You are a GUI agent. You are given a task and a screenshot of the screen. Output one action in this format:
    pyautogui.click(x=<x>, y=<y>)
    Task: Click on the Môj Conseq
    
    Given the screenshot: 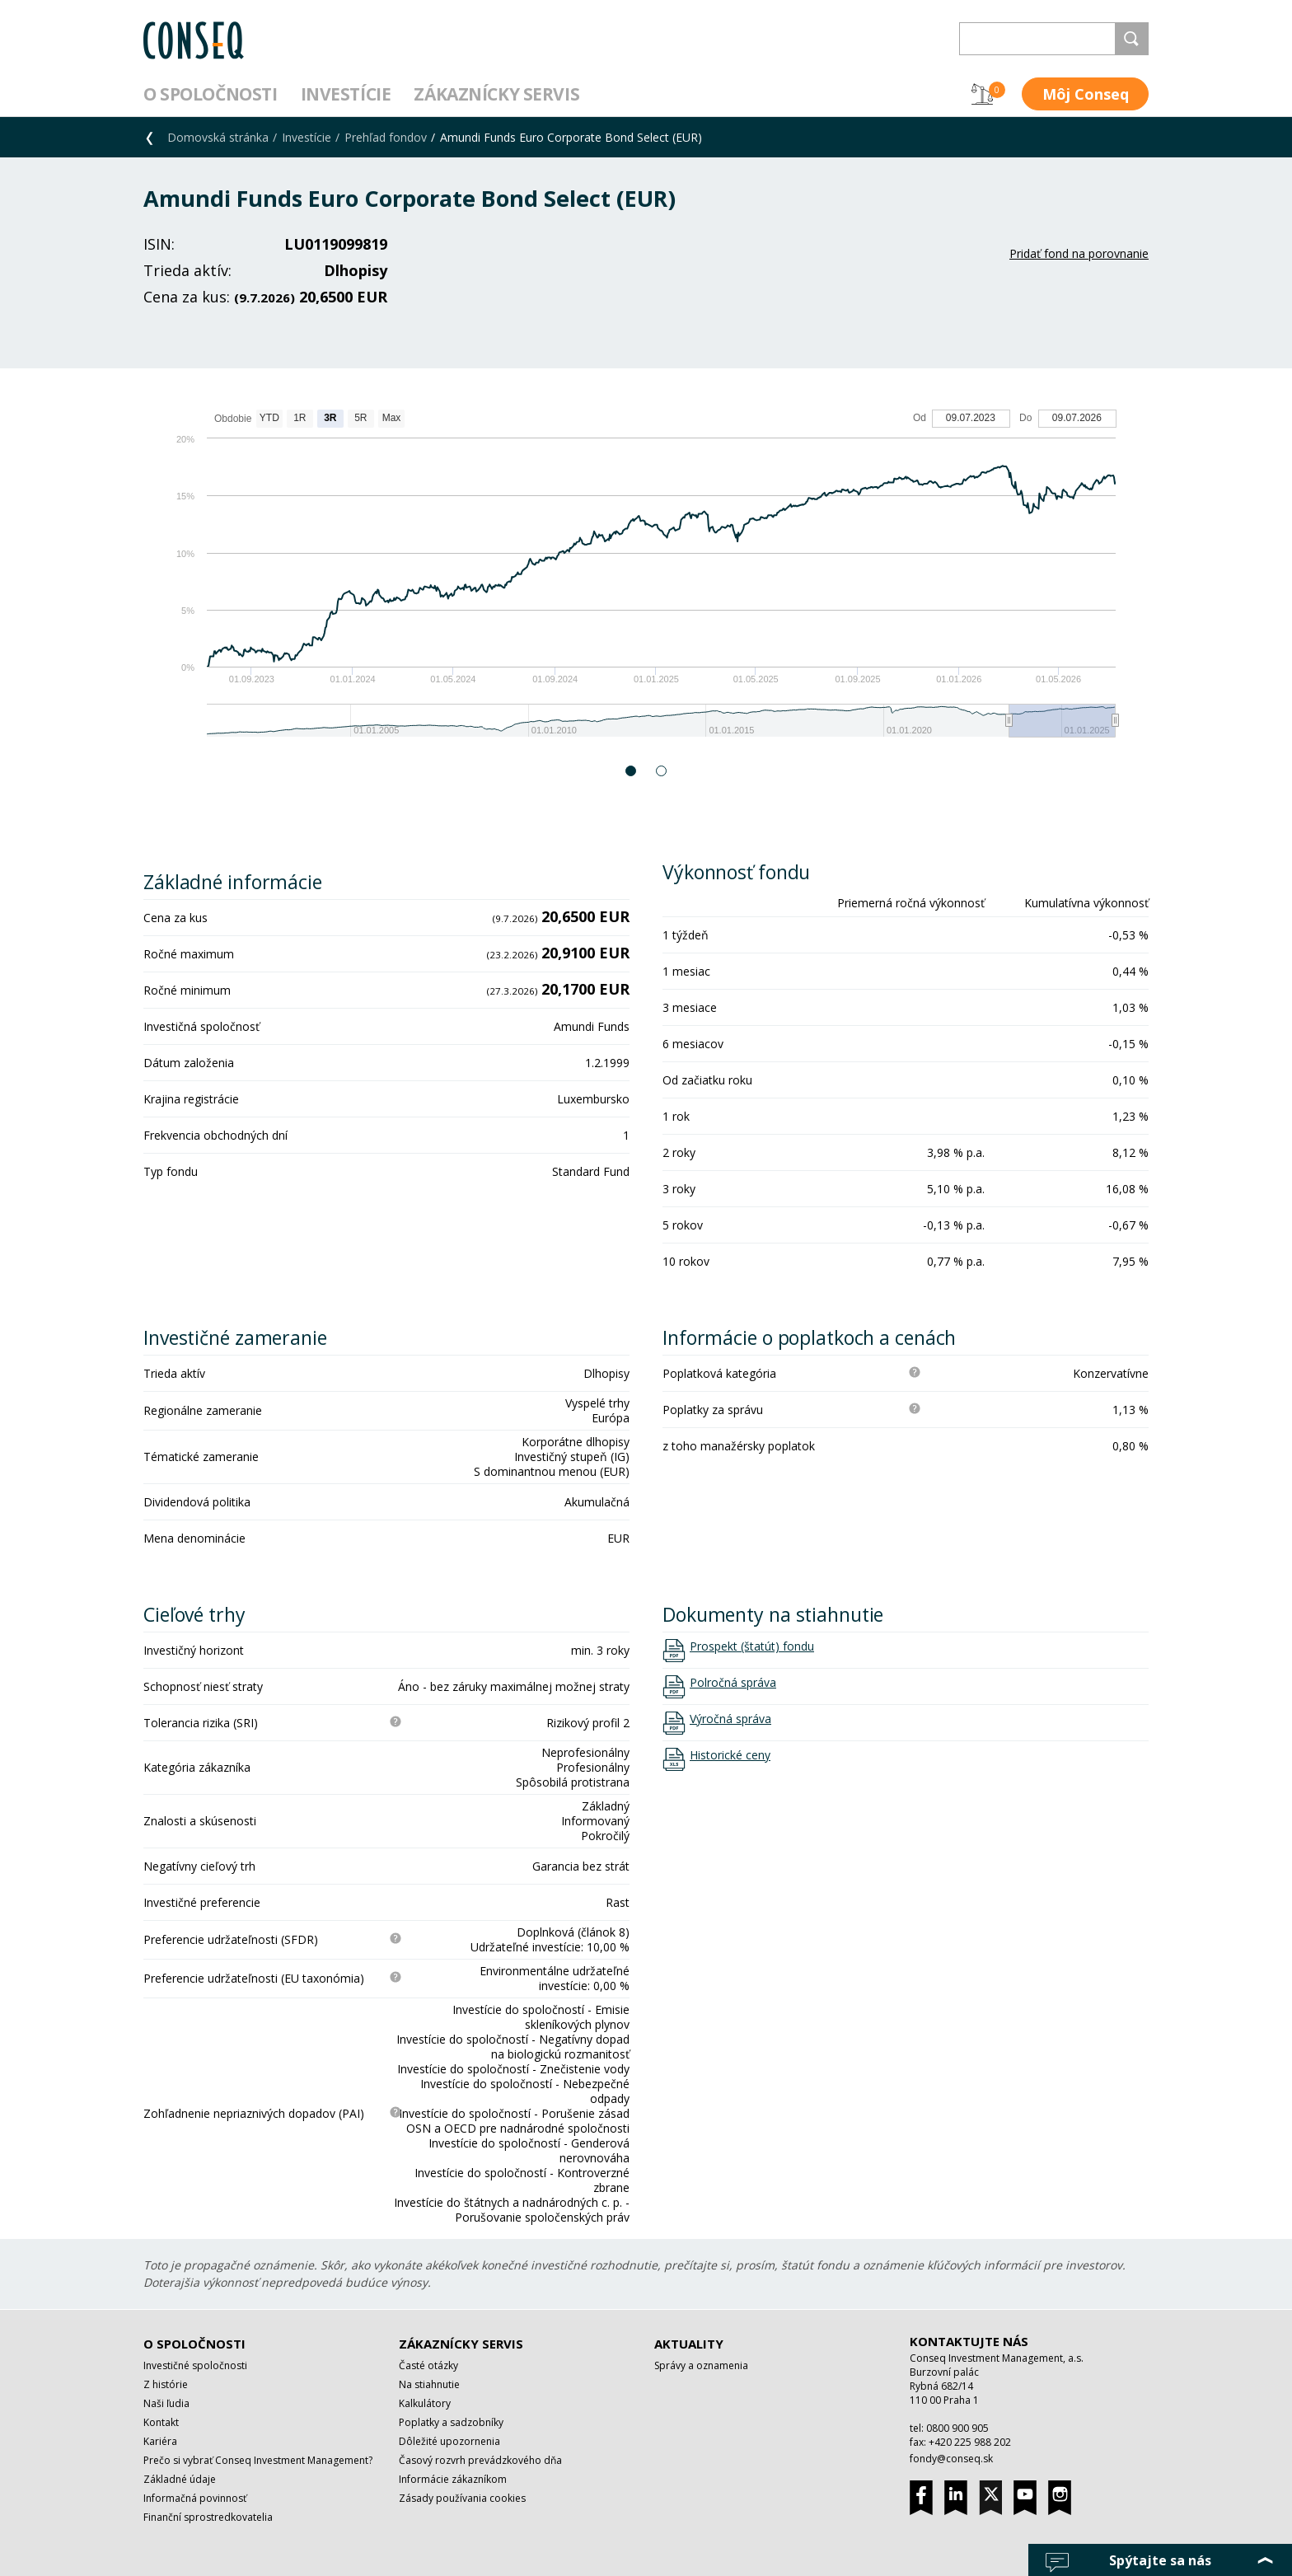 What is the action you would take?
    pyautogui.click(x=1085, y=94)
    